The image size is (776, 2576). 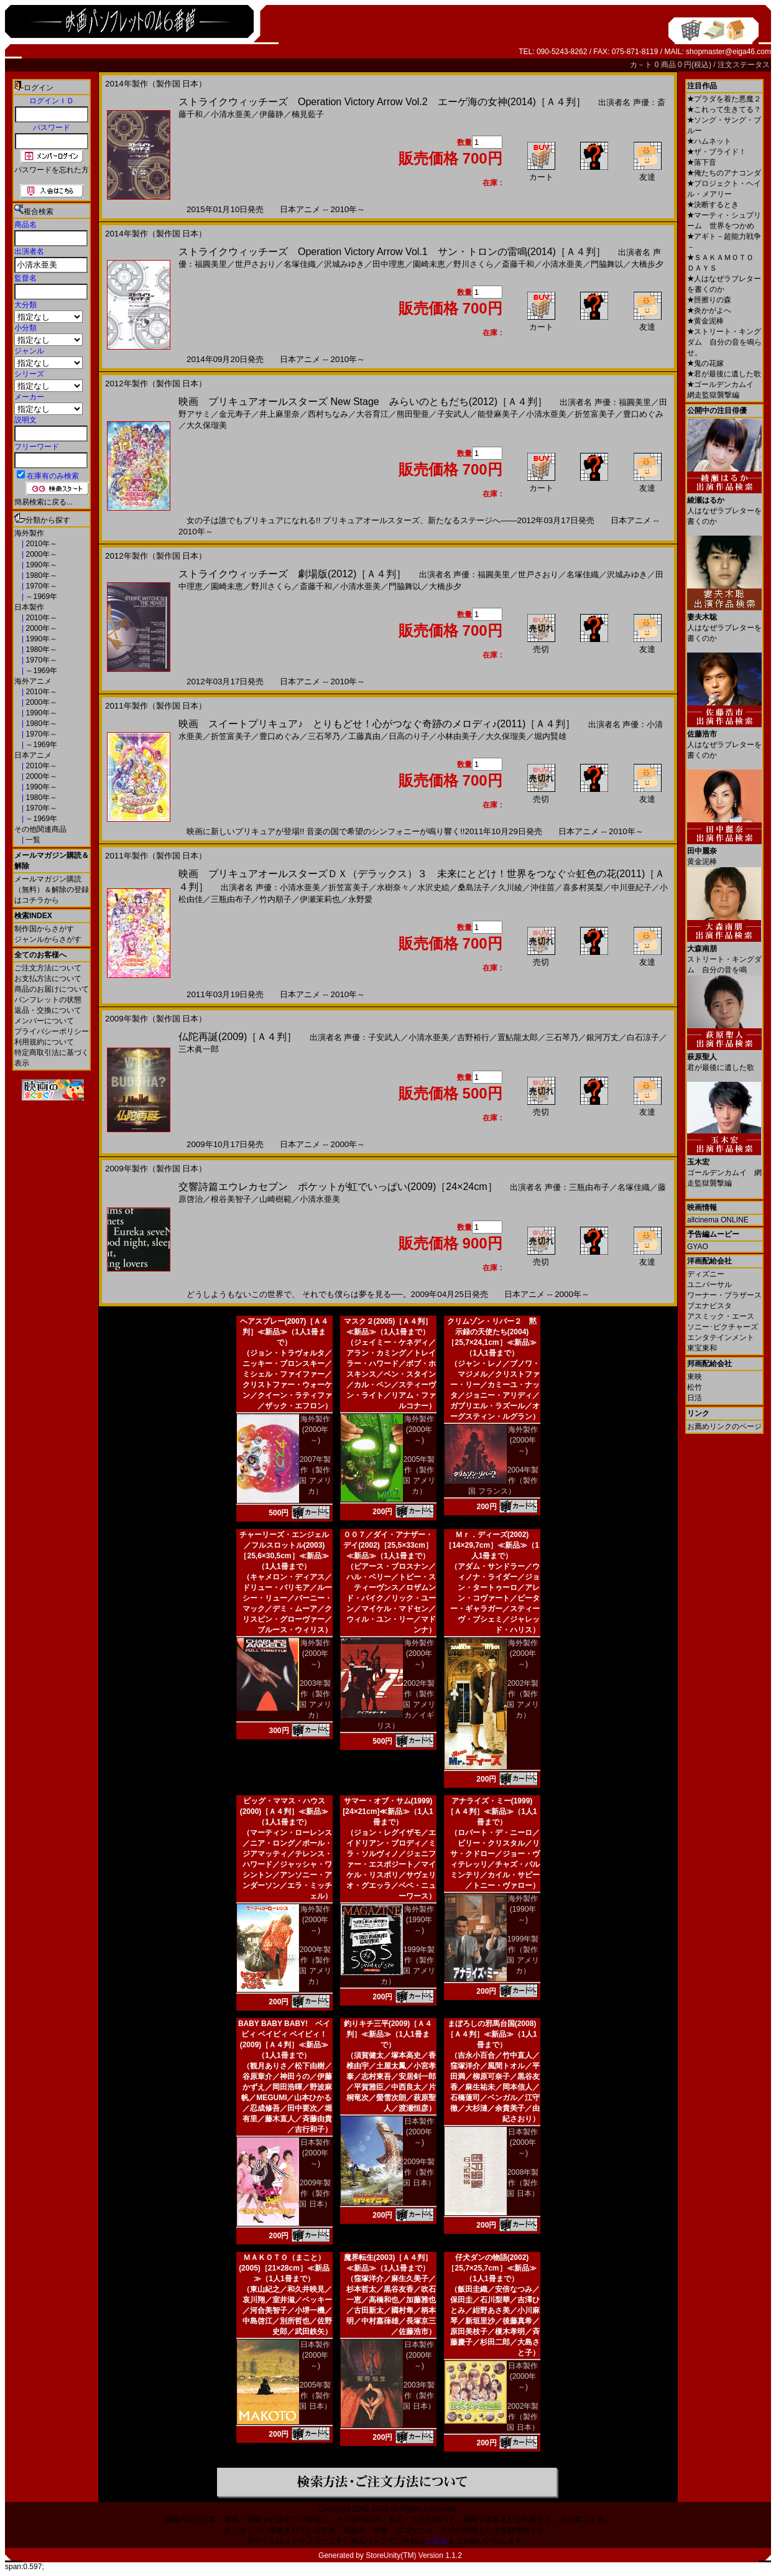 What do you see at coordinates (44, 1042) in the screenshot?
I see `利用規約について` at bounding box center [44, 1042].